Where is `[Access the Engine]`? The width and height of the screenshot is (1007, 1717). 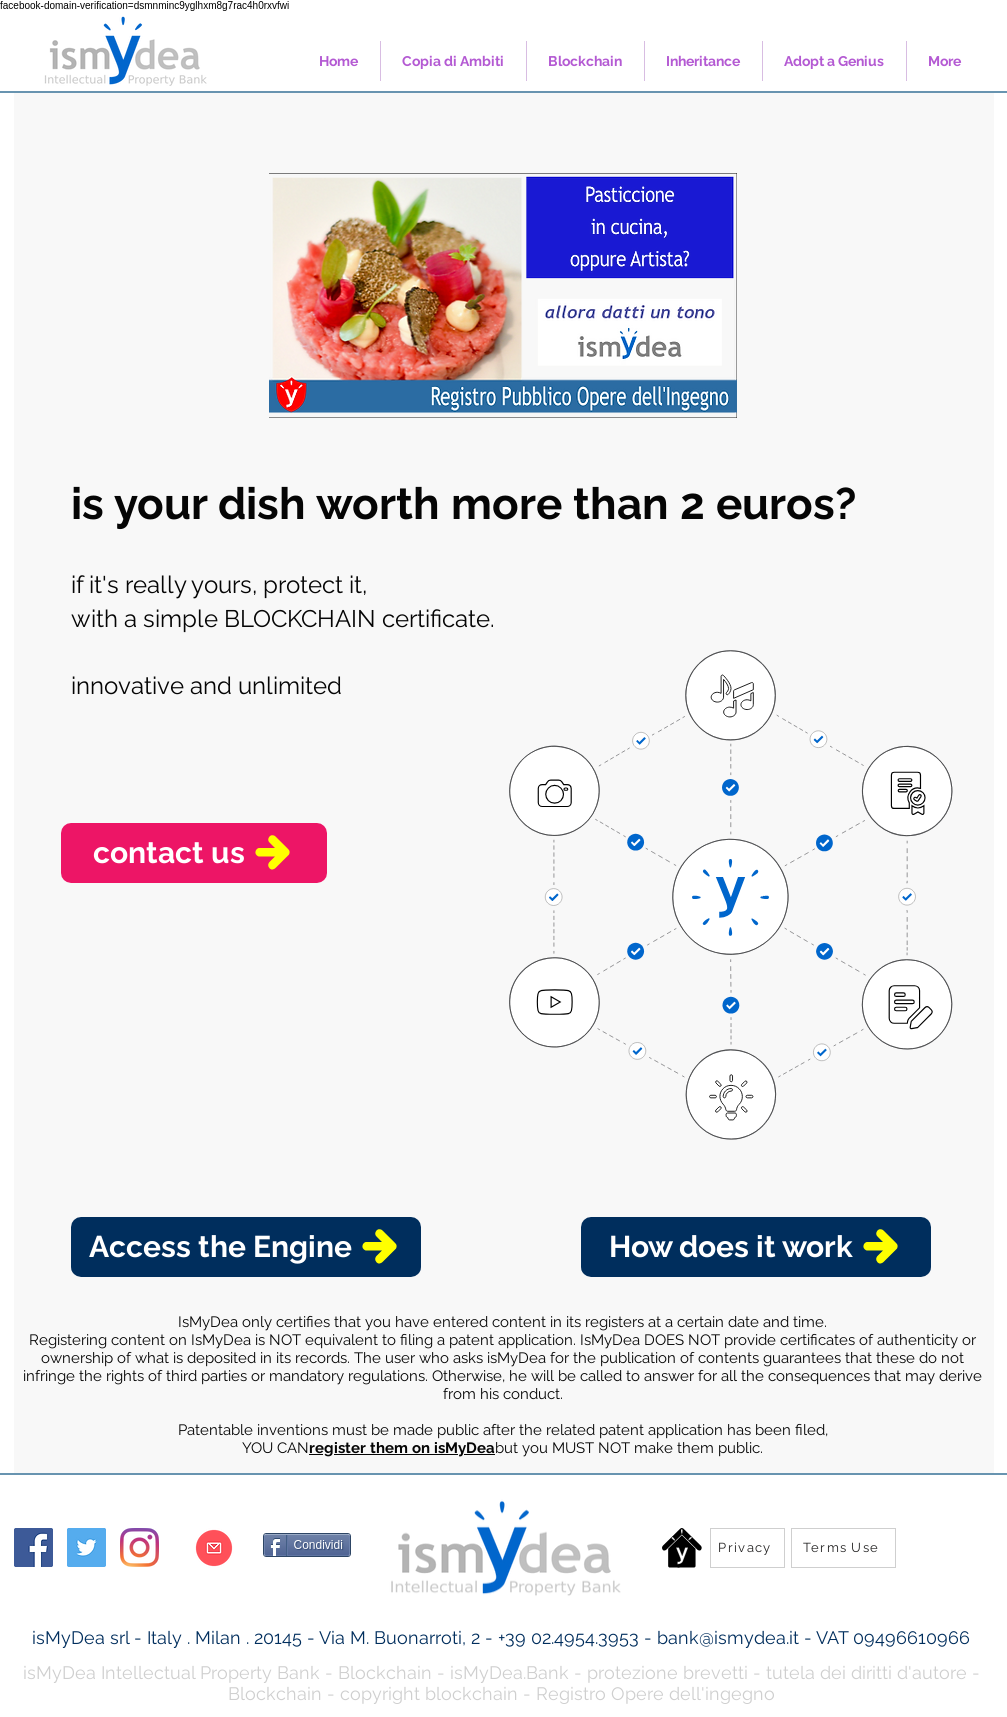
[Access the Engine] is located at coordinates (246, 1247).